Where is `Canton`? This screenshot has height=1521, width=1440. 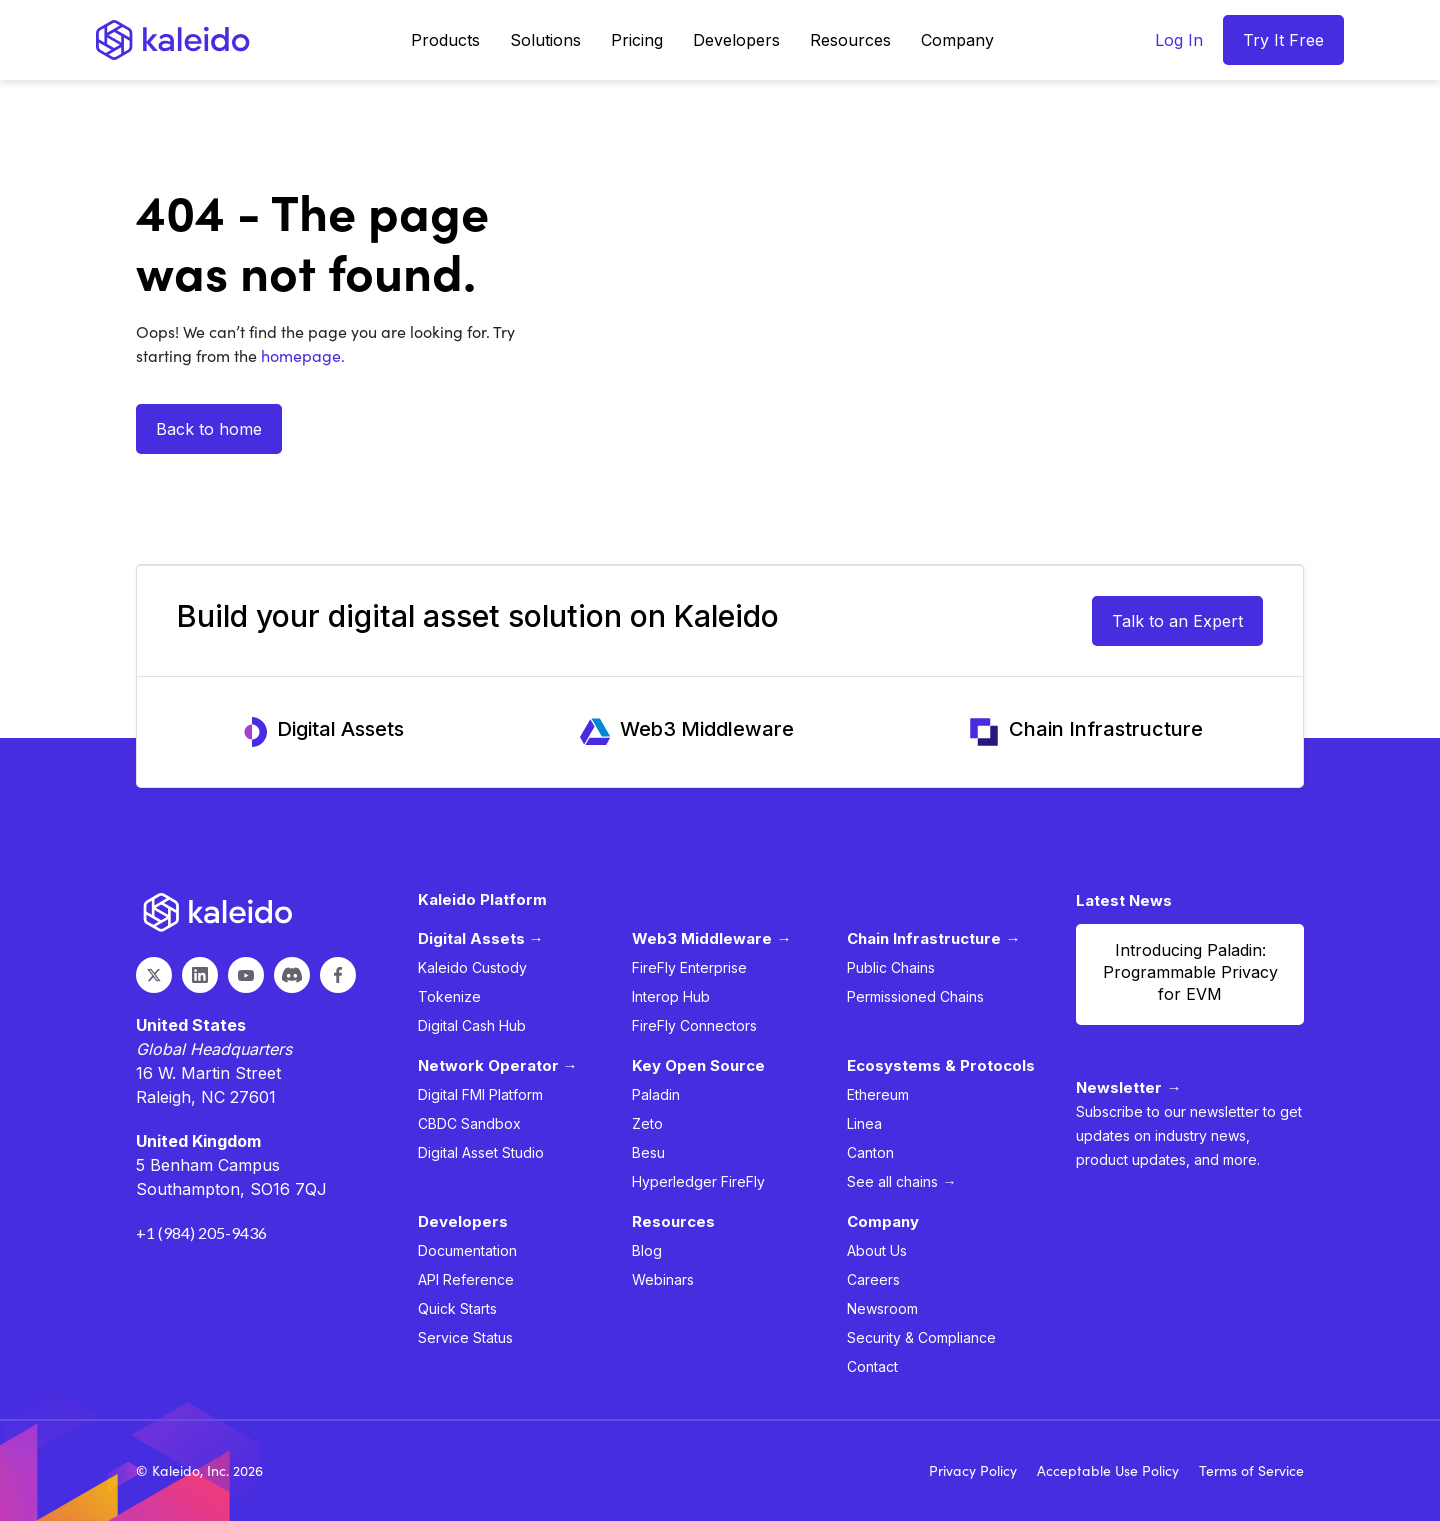 Canton is located at coordinates (870, 1152).